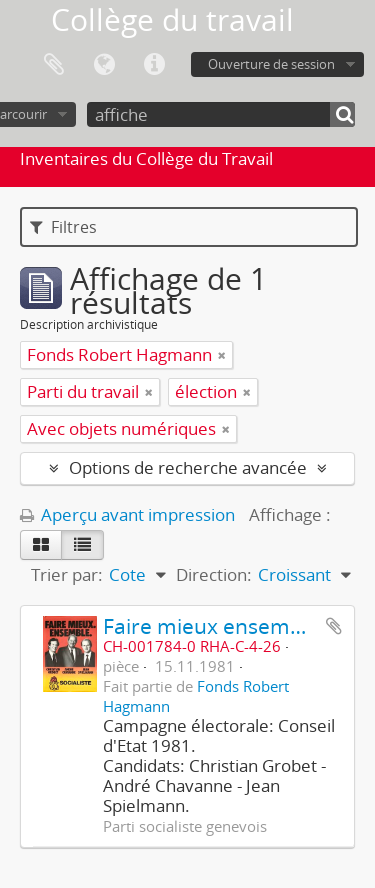  What do you see at coordinates (104, 65) in the screenshot?
I see `Langue` at bounding box center [104, 65].